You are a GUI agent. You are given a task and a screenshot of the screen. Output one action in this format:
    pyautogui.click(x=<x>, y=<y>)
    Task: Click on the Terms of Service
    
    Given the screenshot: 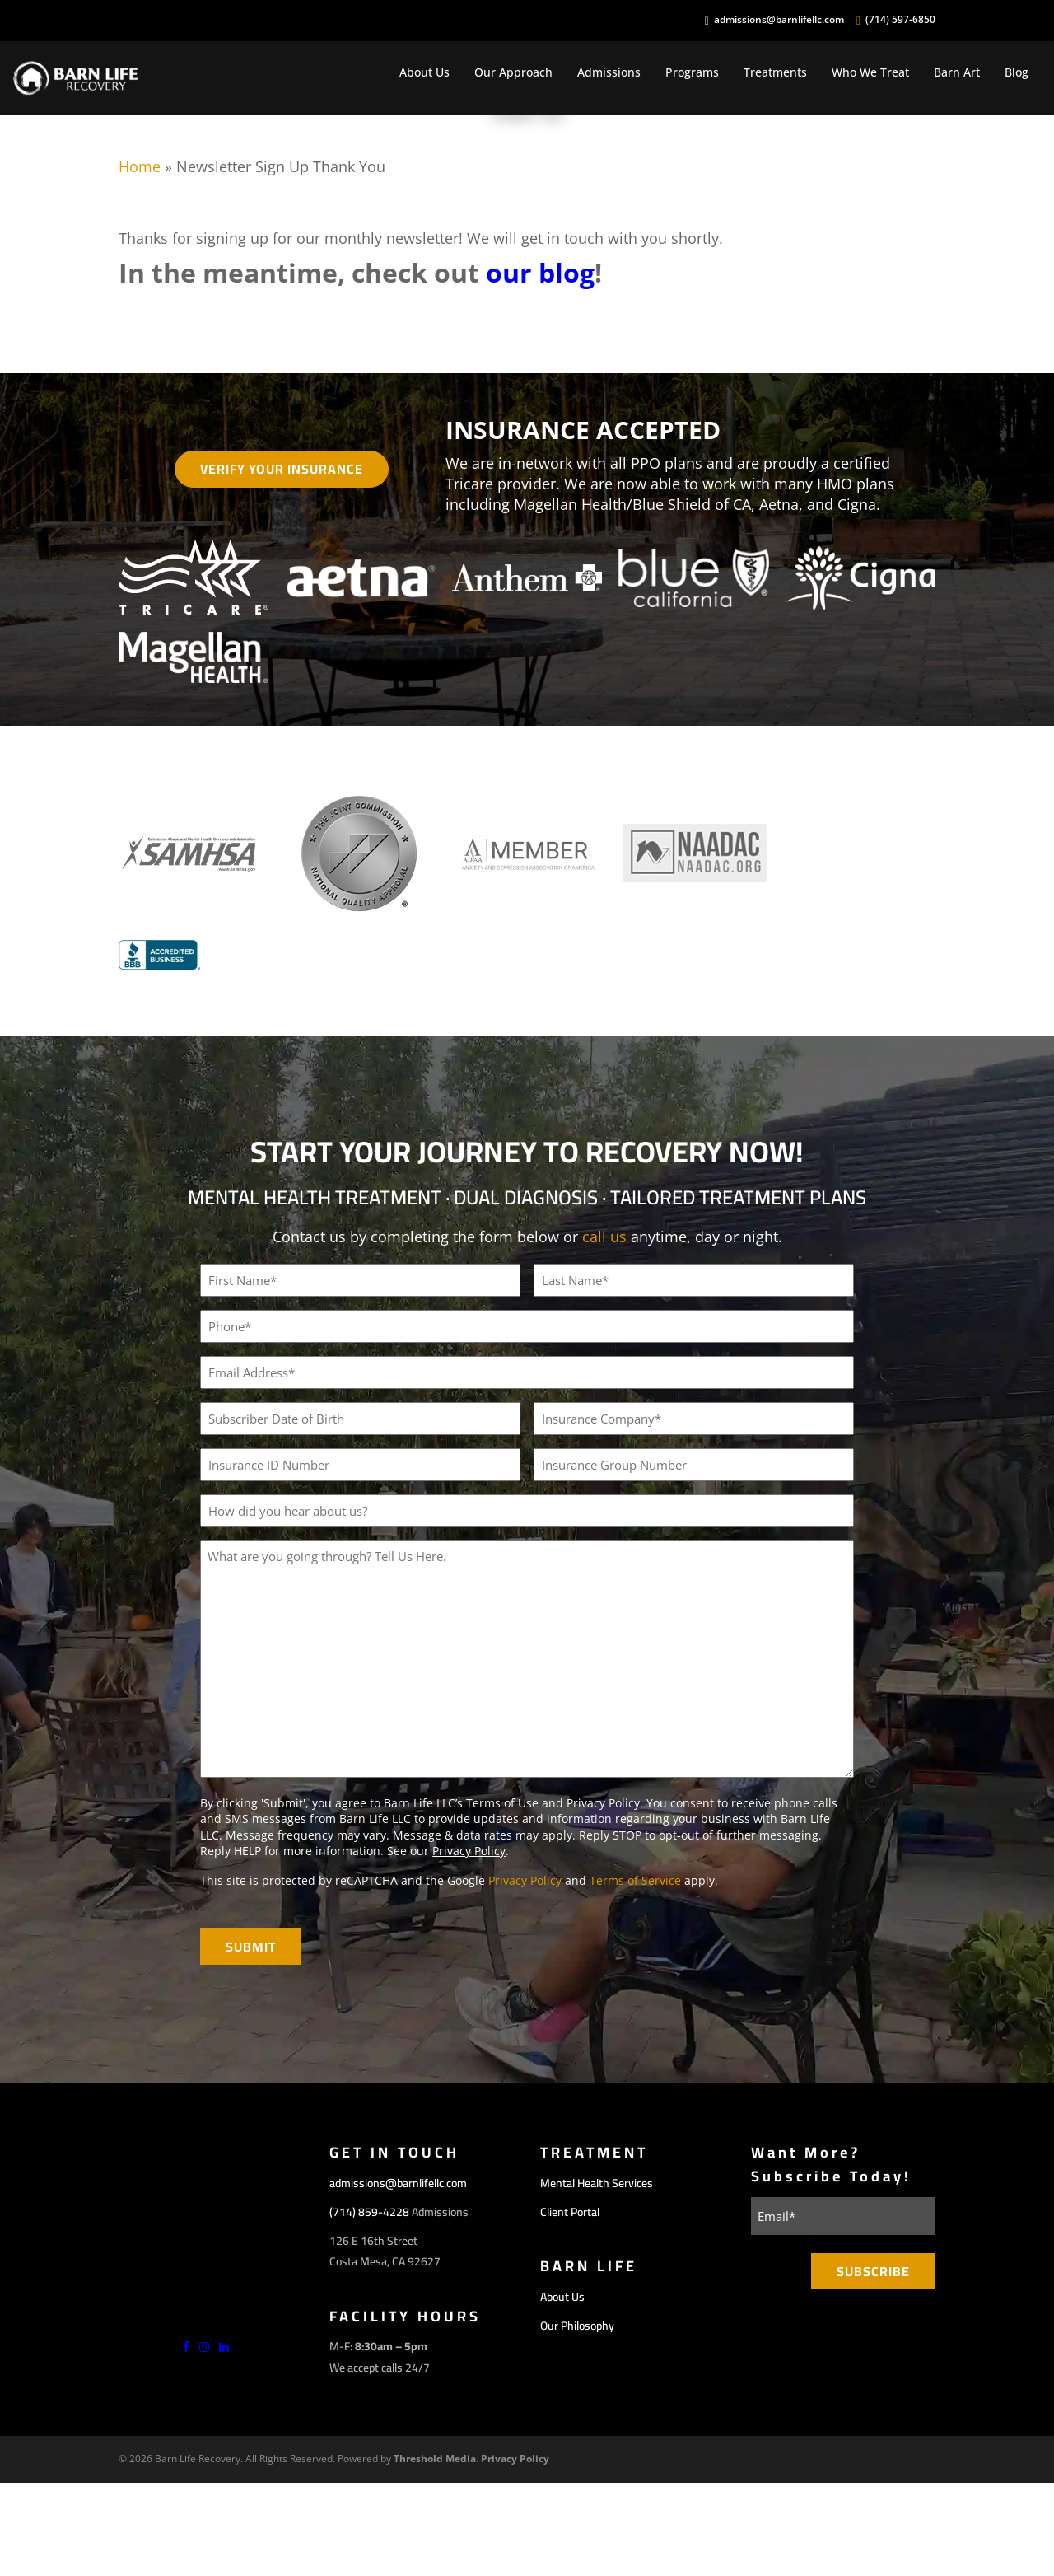 What is the action you would take?
    pyautogui.click(x=635, y=1880)
    